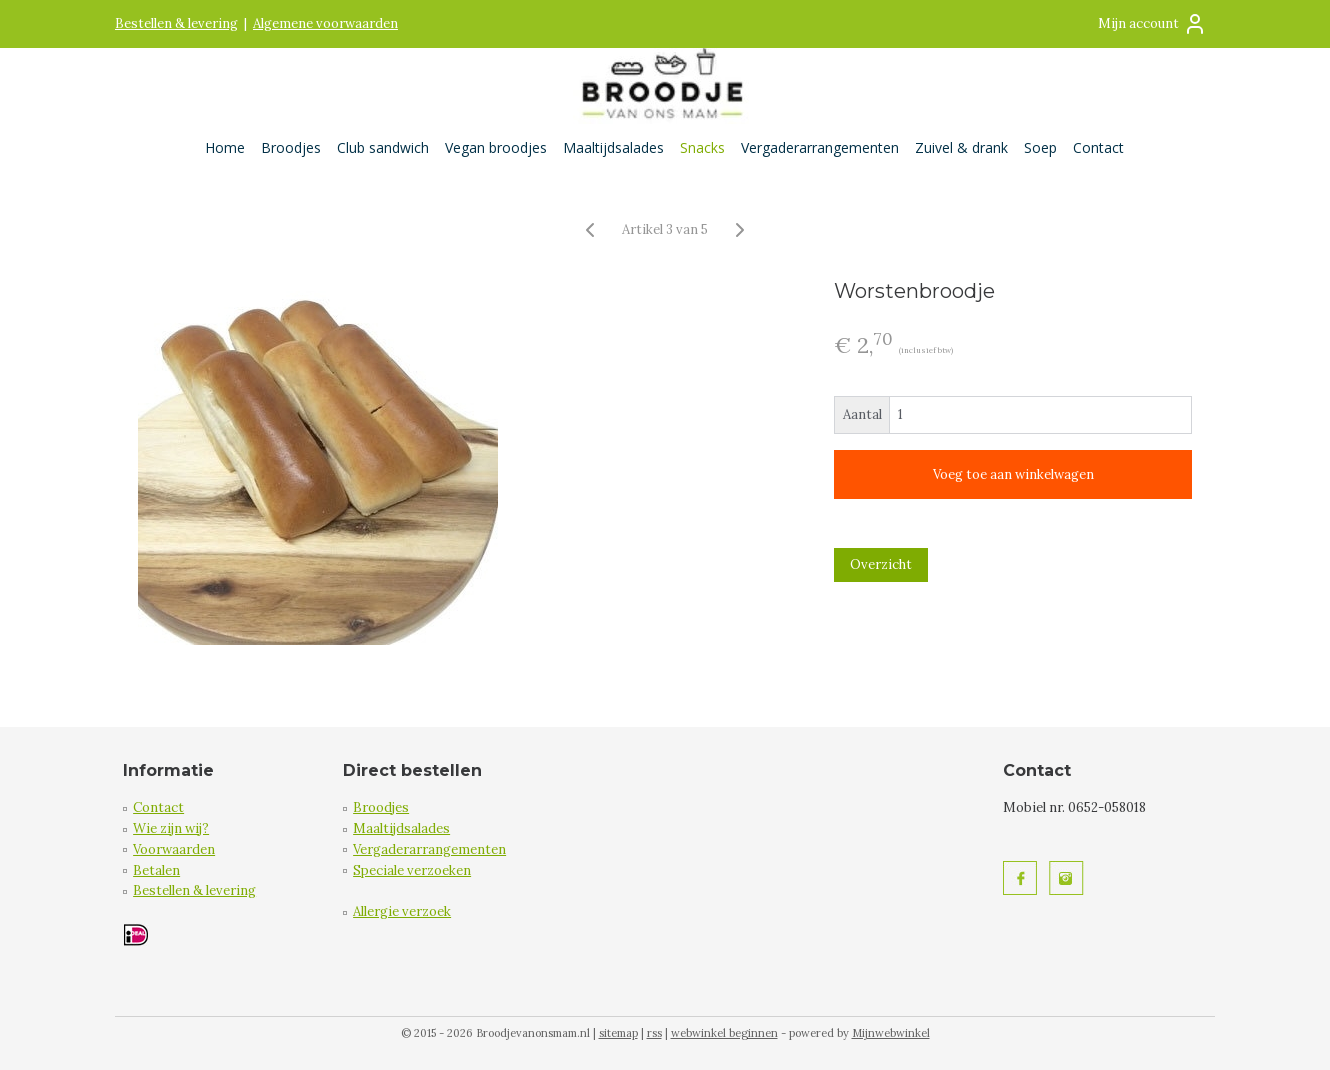 The height and width of the screenshot is (1070, 1330). Describe the element at coordinates (496, 147) in the screenshot. I see `Vegan broodjes` at that location.